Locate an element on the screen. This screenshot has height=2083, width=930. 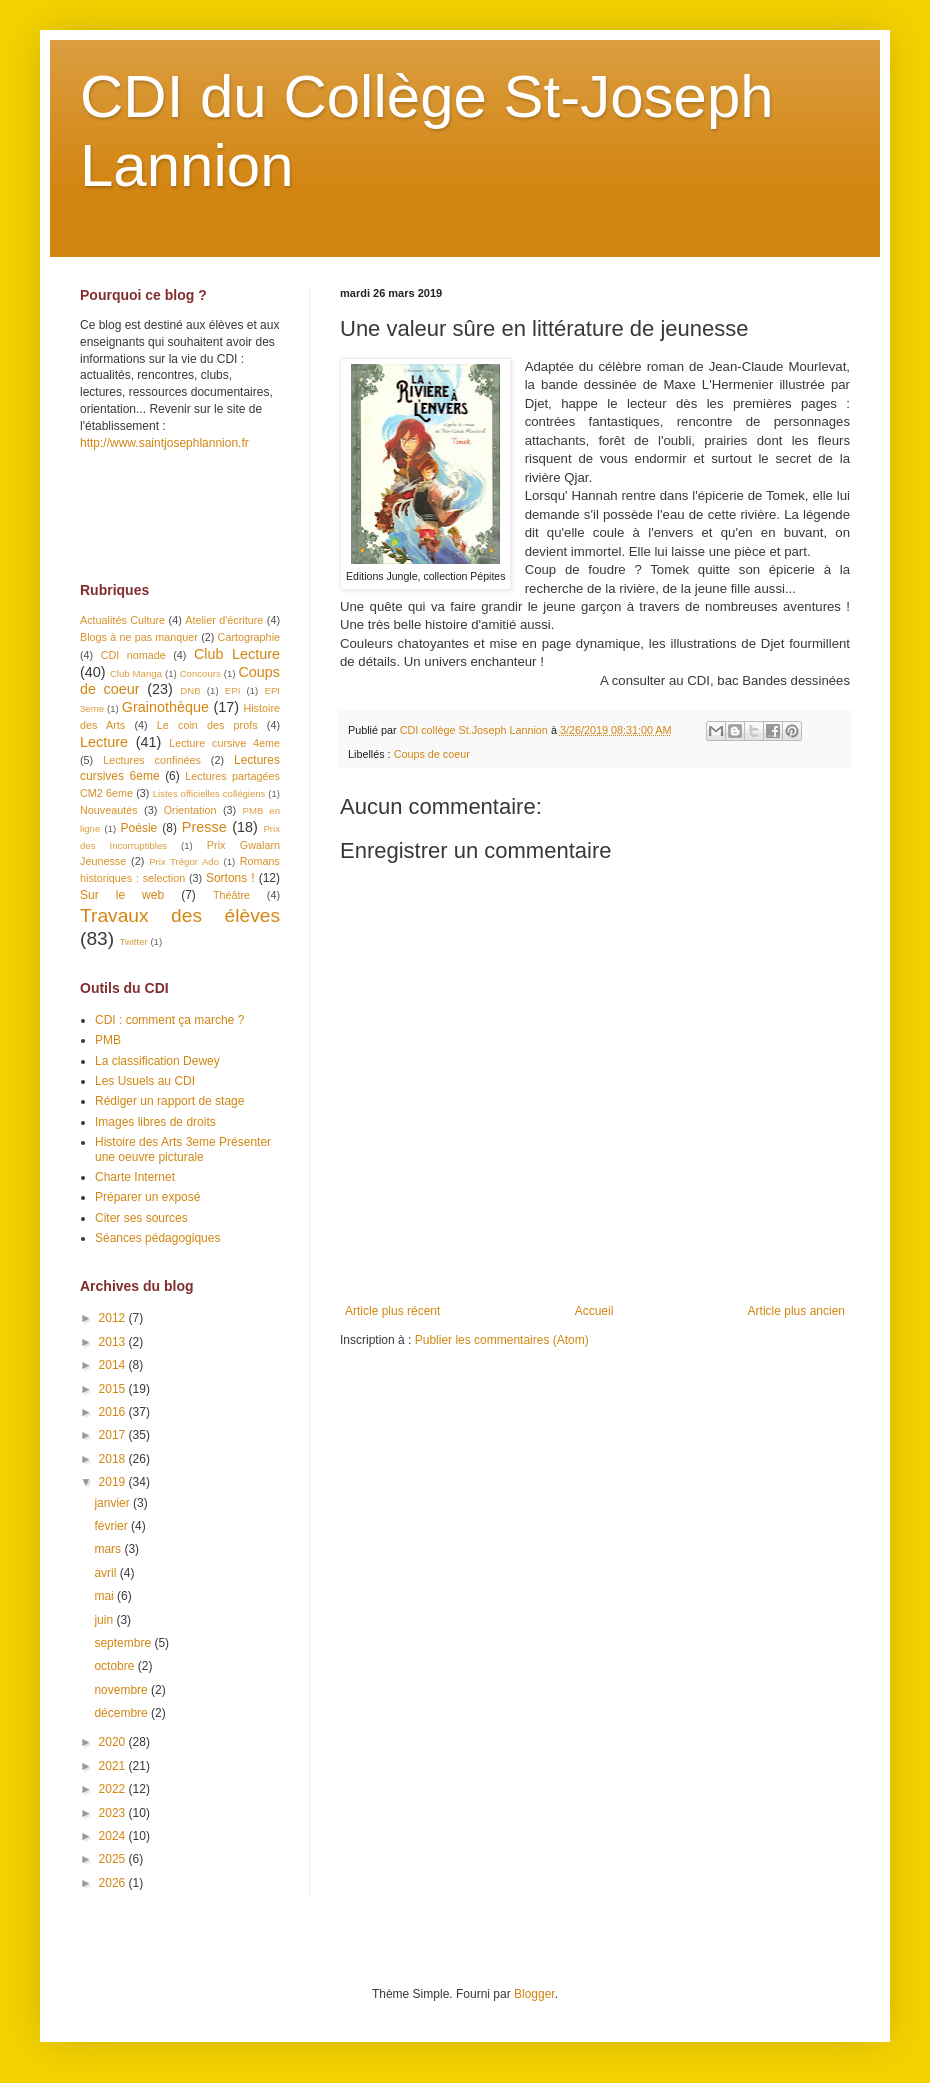
2013 is located at coordinates (114, 1342).